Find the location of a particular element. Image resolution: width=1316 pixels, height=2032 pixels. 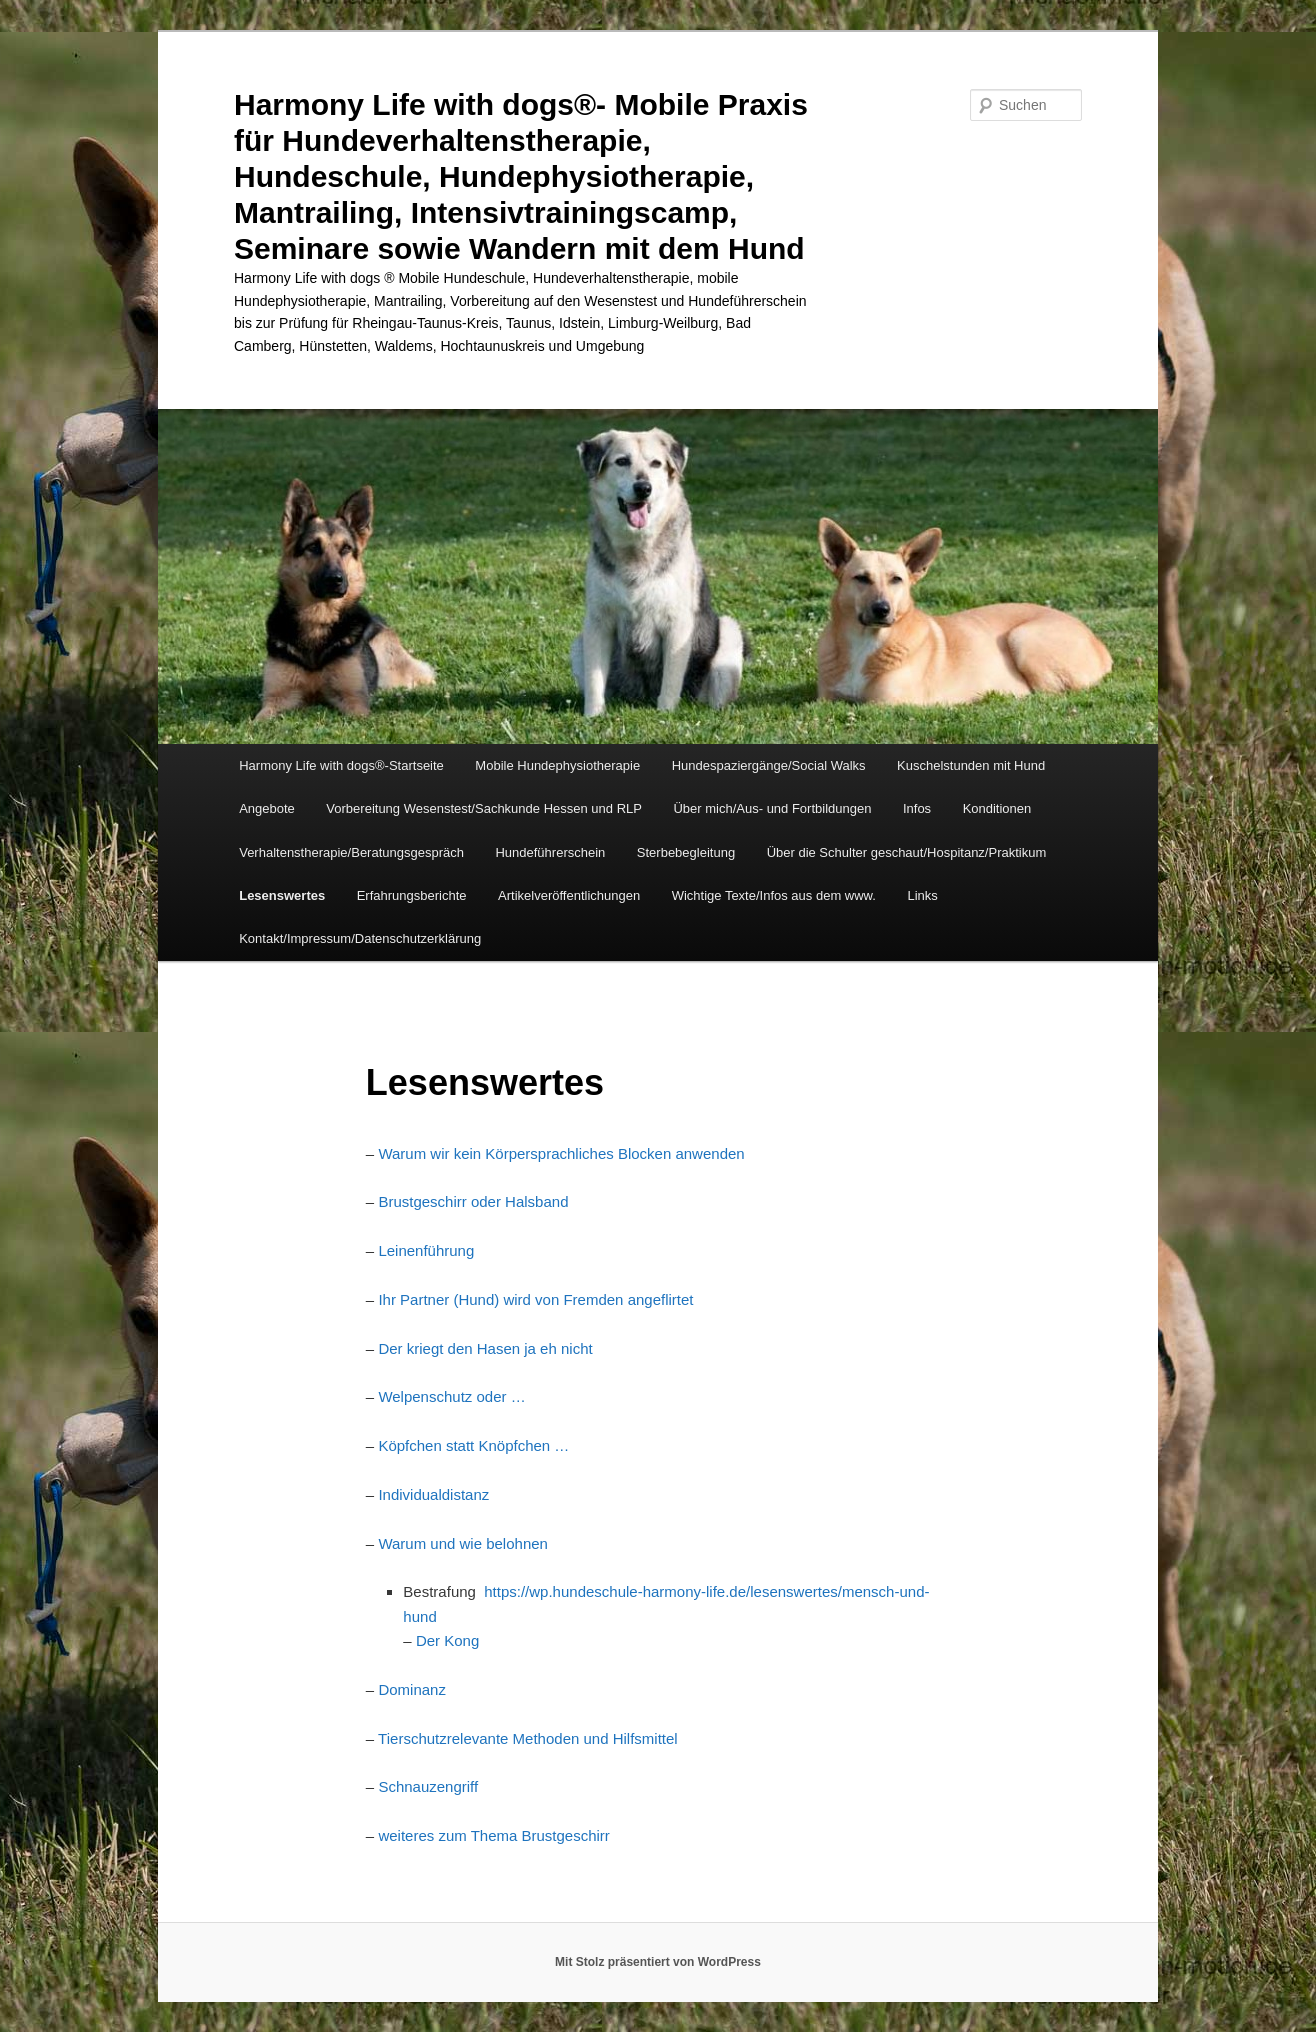

Ihr Partner (Hund) wird von Fremden angeflirtet is located at coordinates (535, 1299).